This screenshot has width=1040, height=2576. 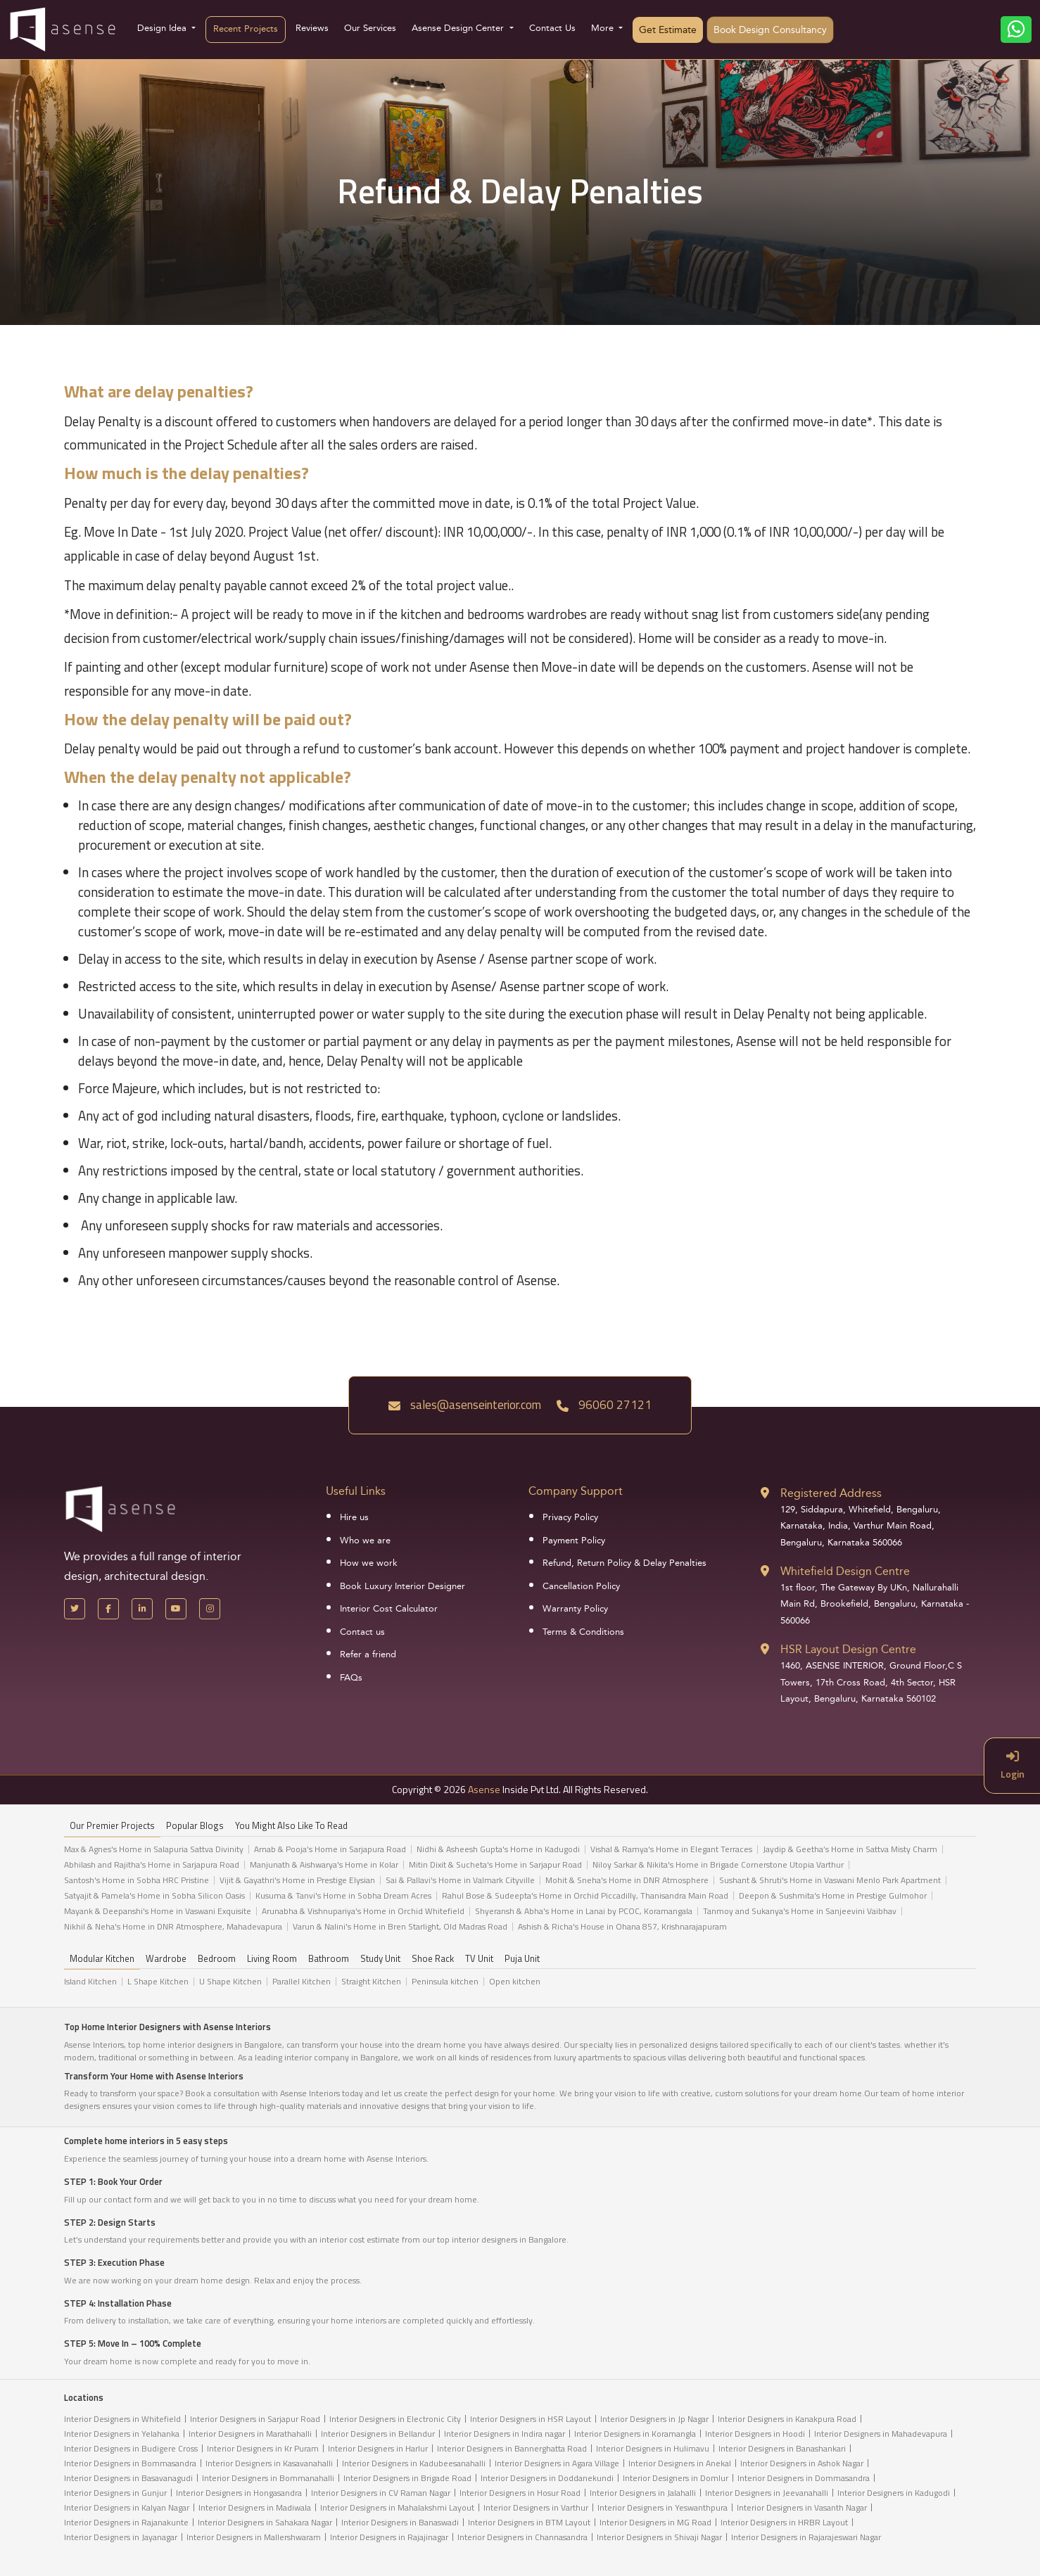 I want to click on Bathroom [tab], so click(x=328, y=1958).